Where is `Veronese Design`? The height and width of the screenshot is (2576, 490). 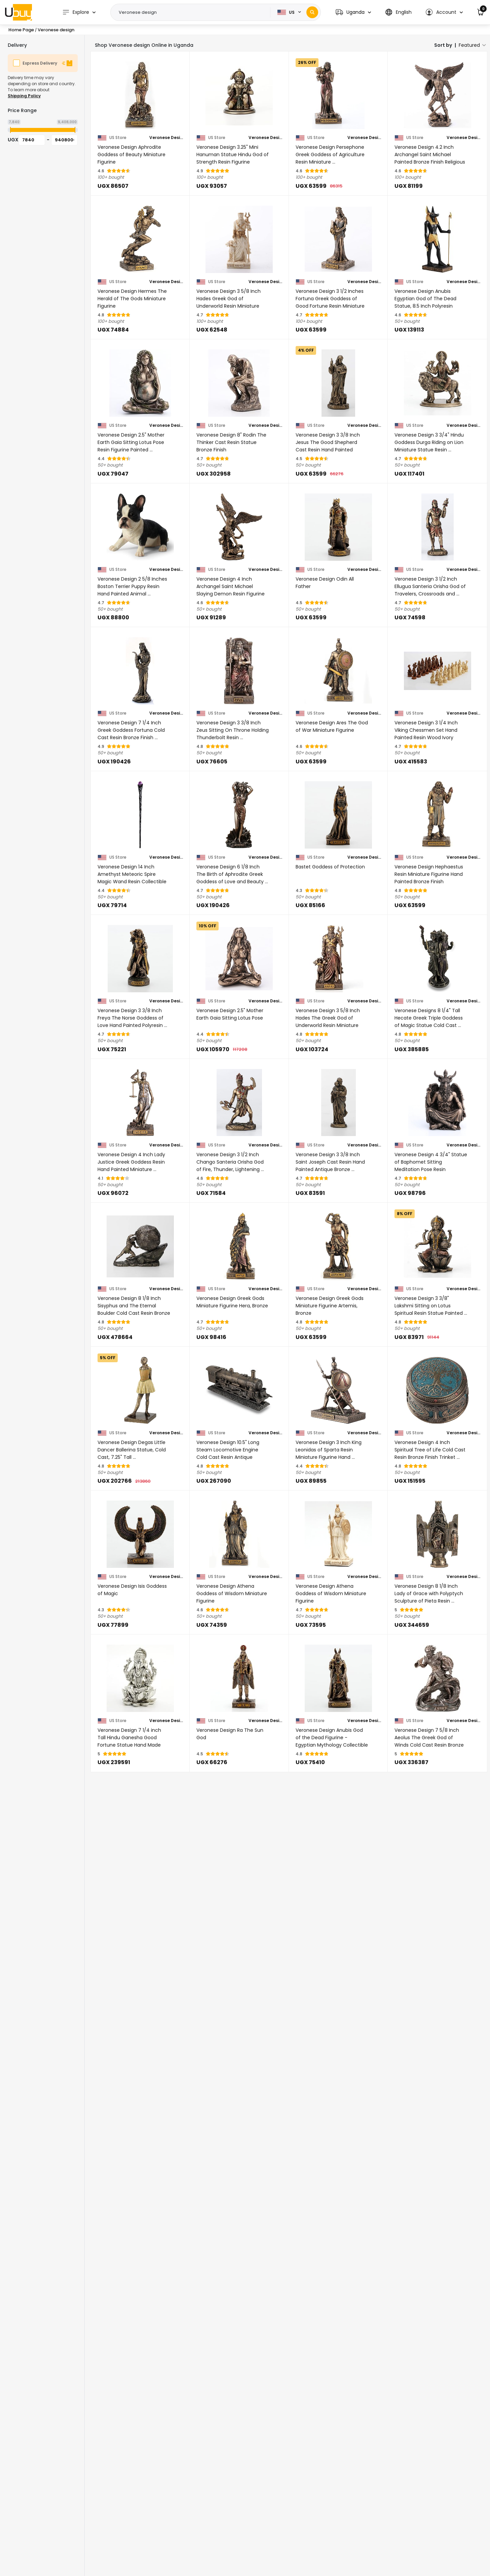 Veronese Design is located at coordinates (166, 137).